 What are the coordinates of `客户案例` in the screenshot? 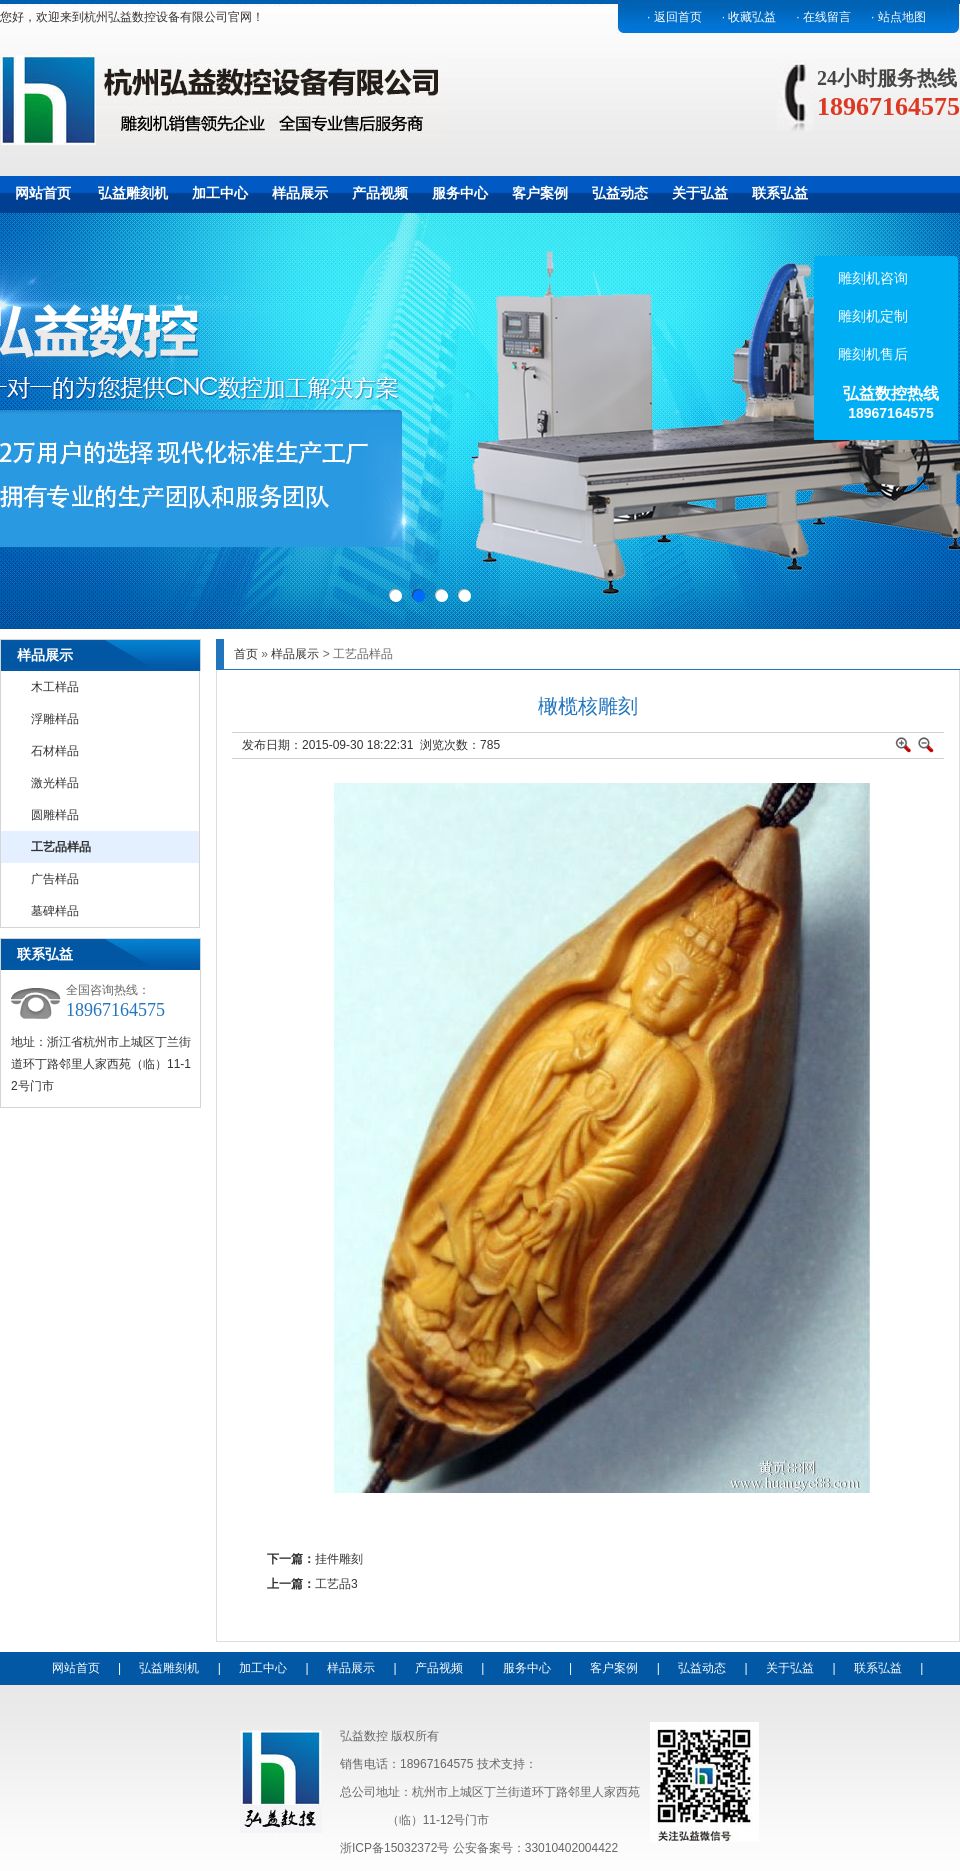 It's located at (540, 193).